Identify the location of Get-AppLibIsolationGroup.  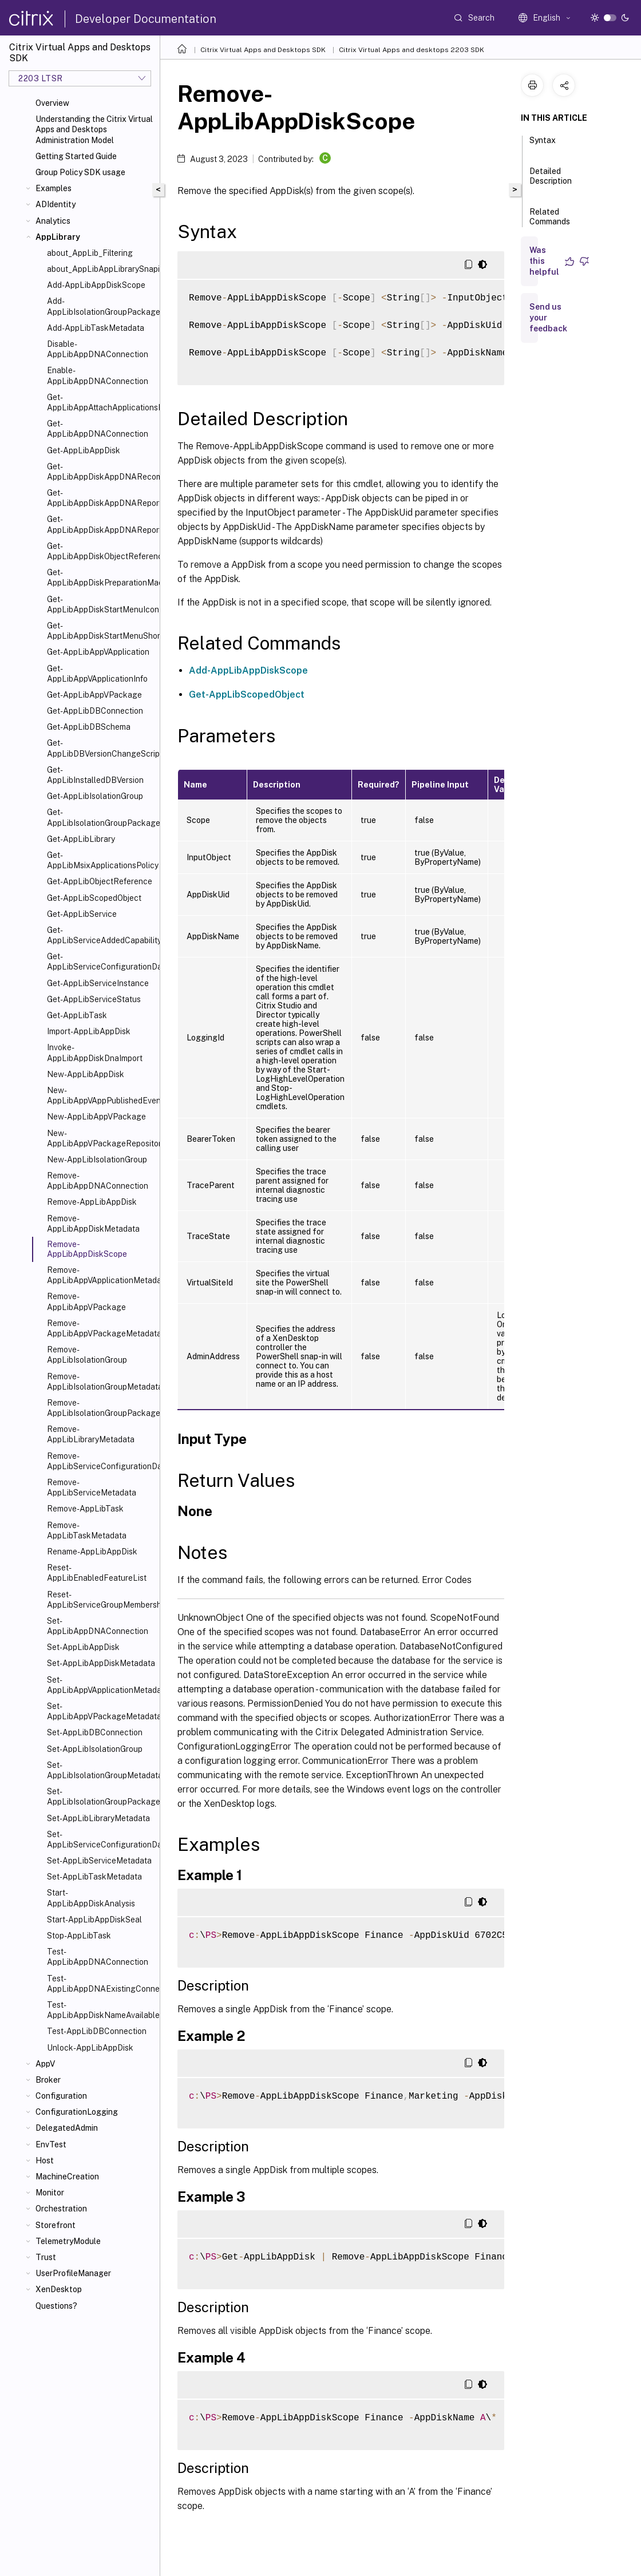
(95, 796).